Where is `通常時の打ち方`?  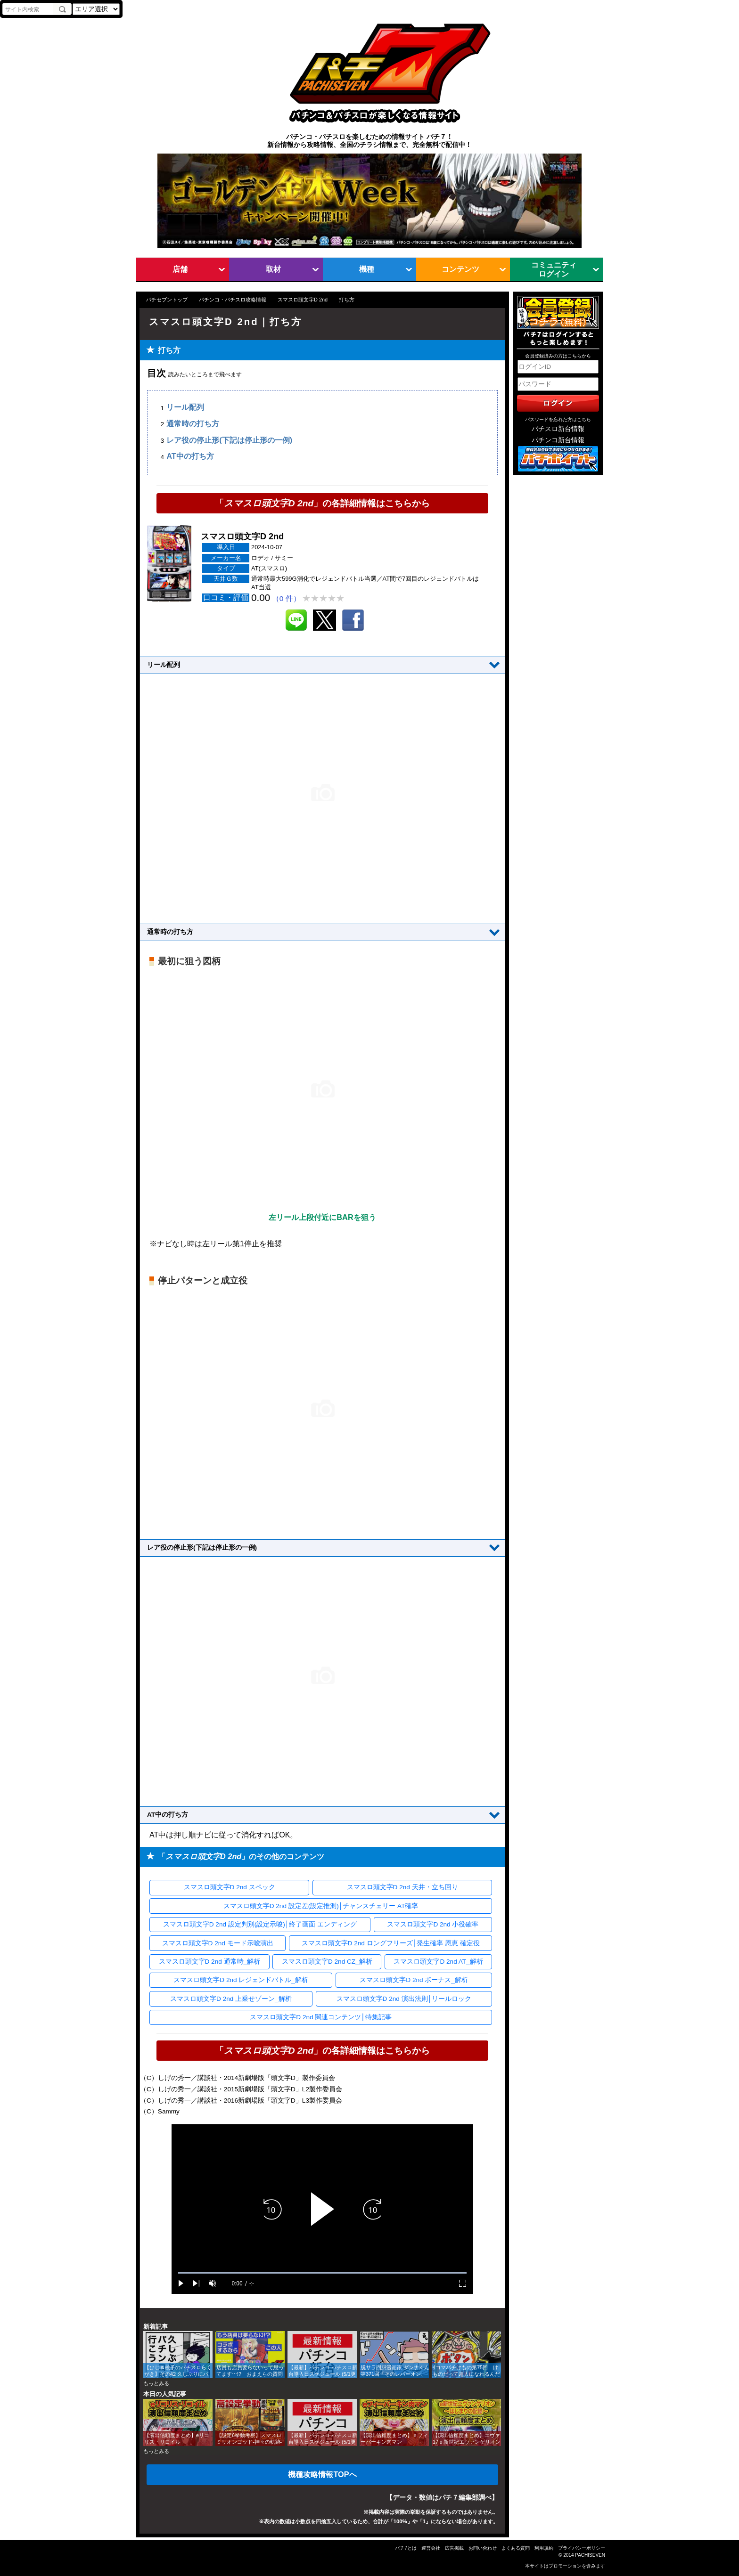
通常時の打ち方 is located at coordinates (192, 424).